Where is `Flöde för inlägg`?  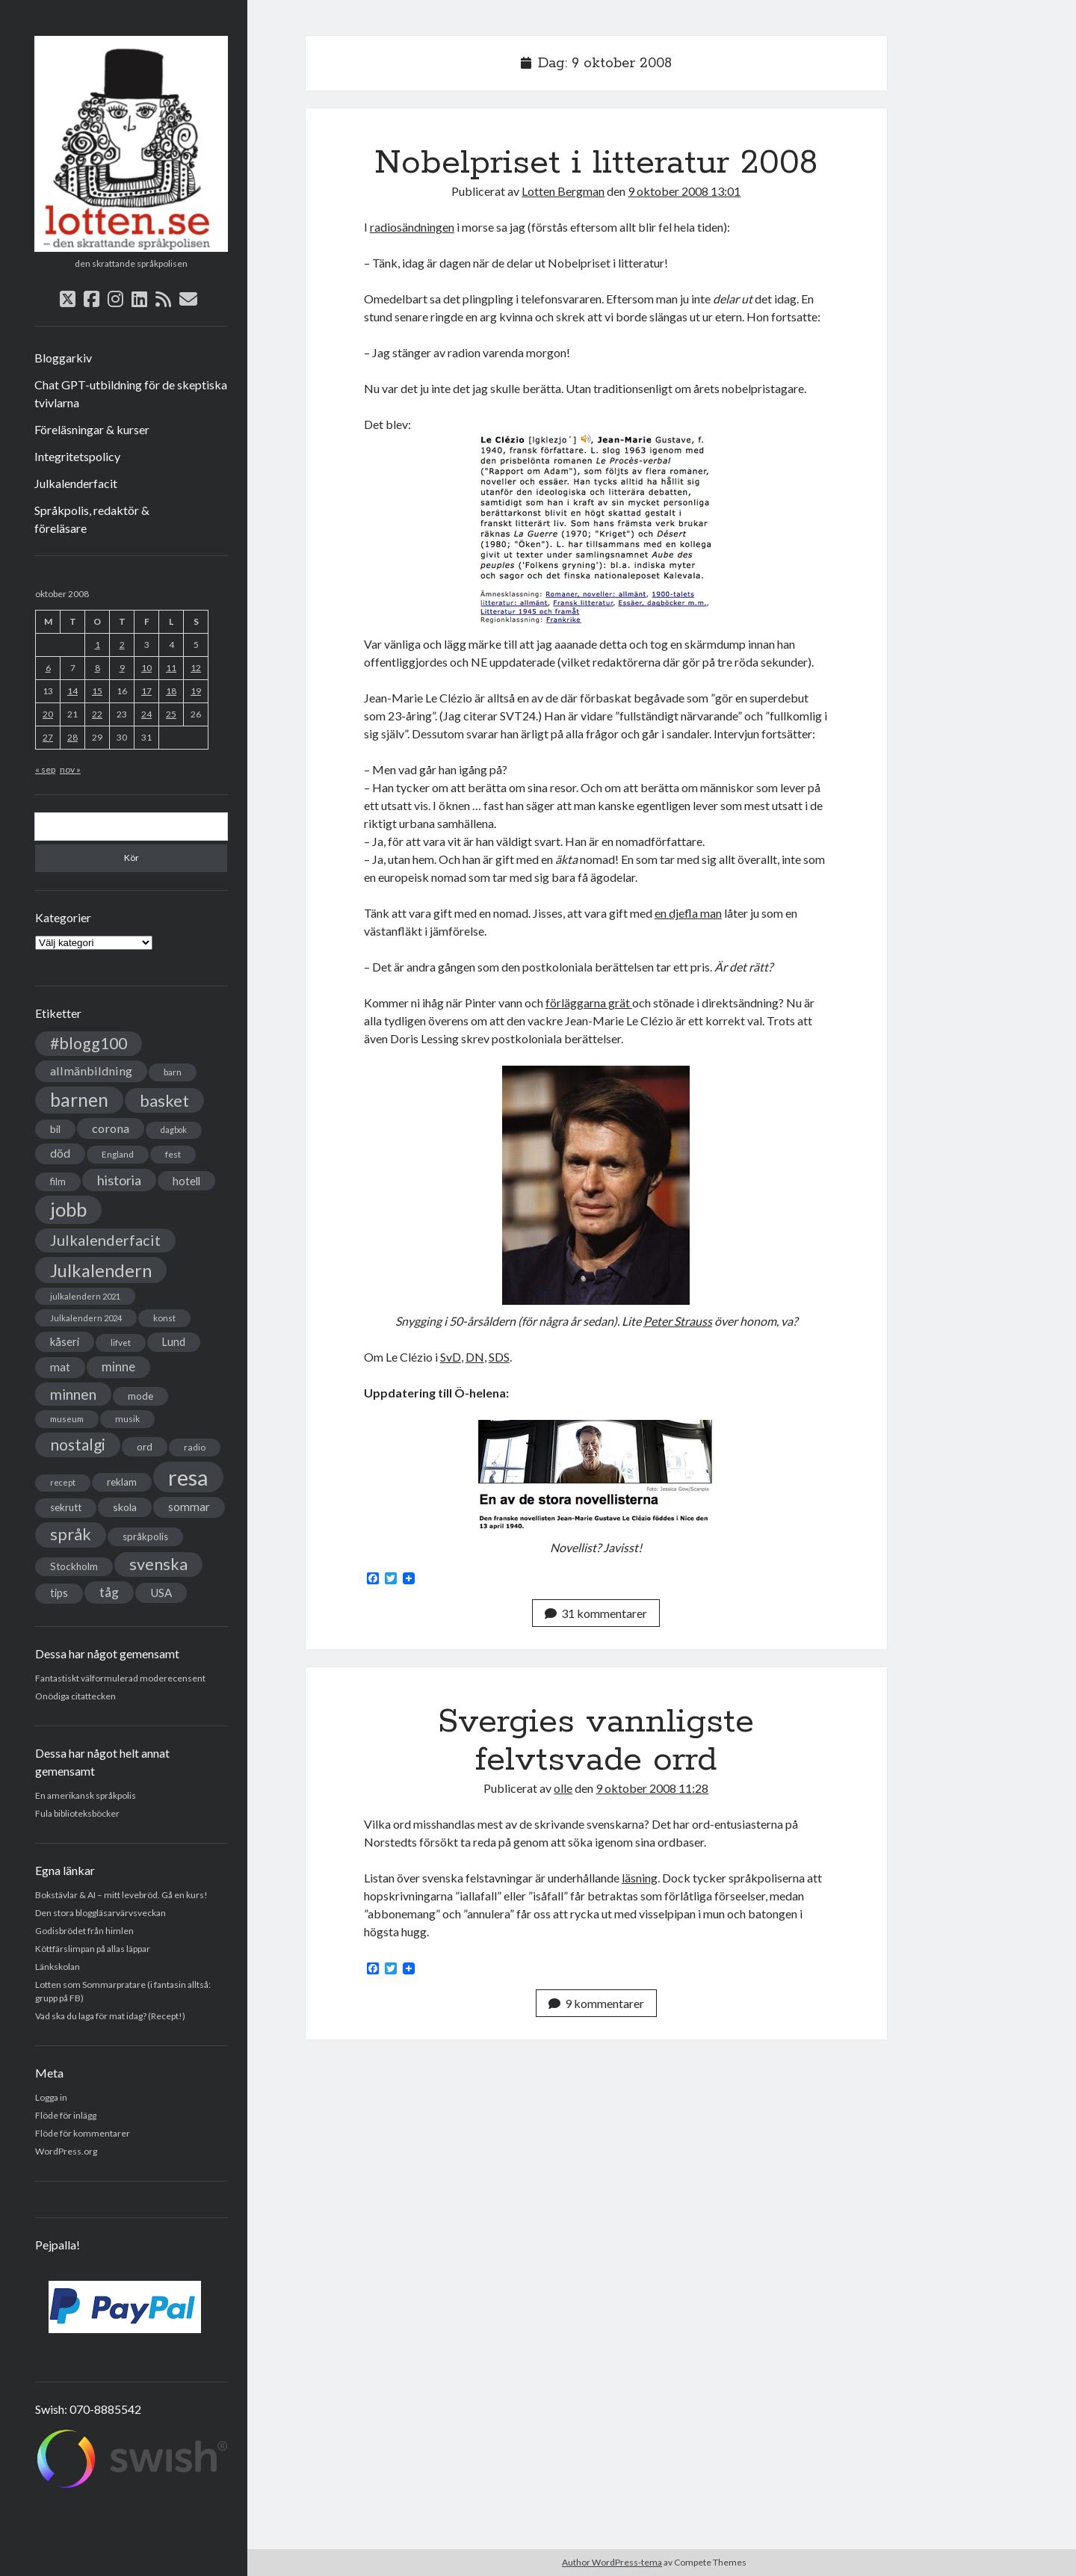 Flöde för inlägg is located at coordinates (65, 2115).